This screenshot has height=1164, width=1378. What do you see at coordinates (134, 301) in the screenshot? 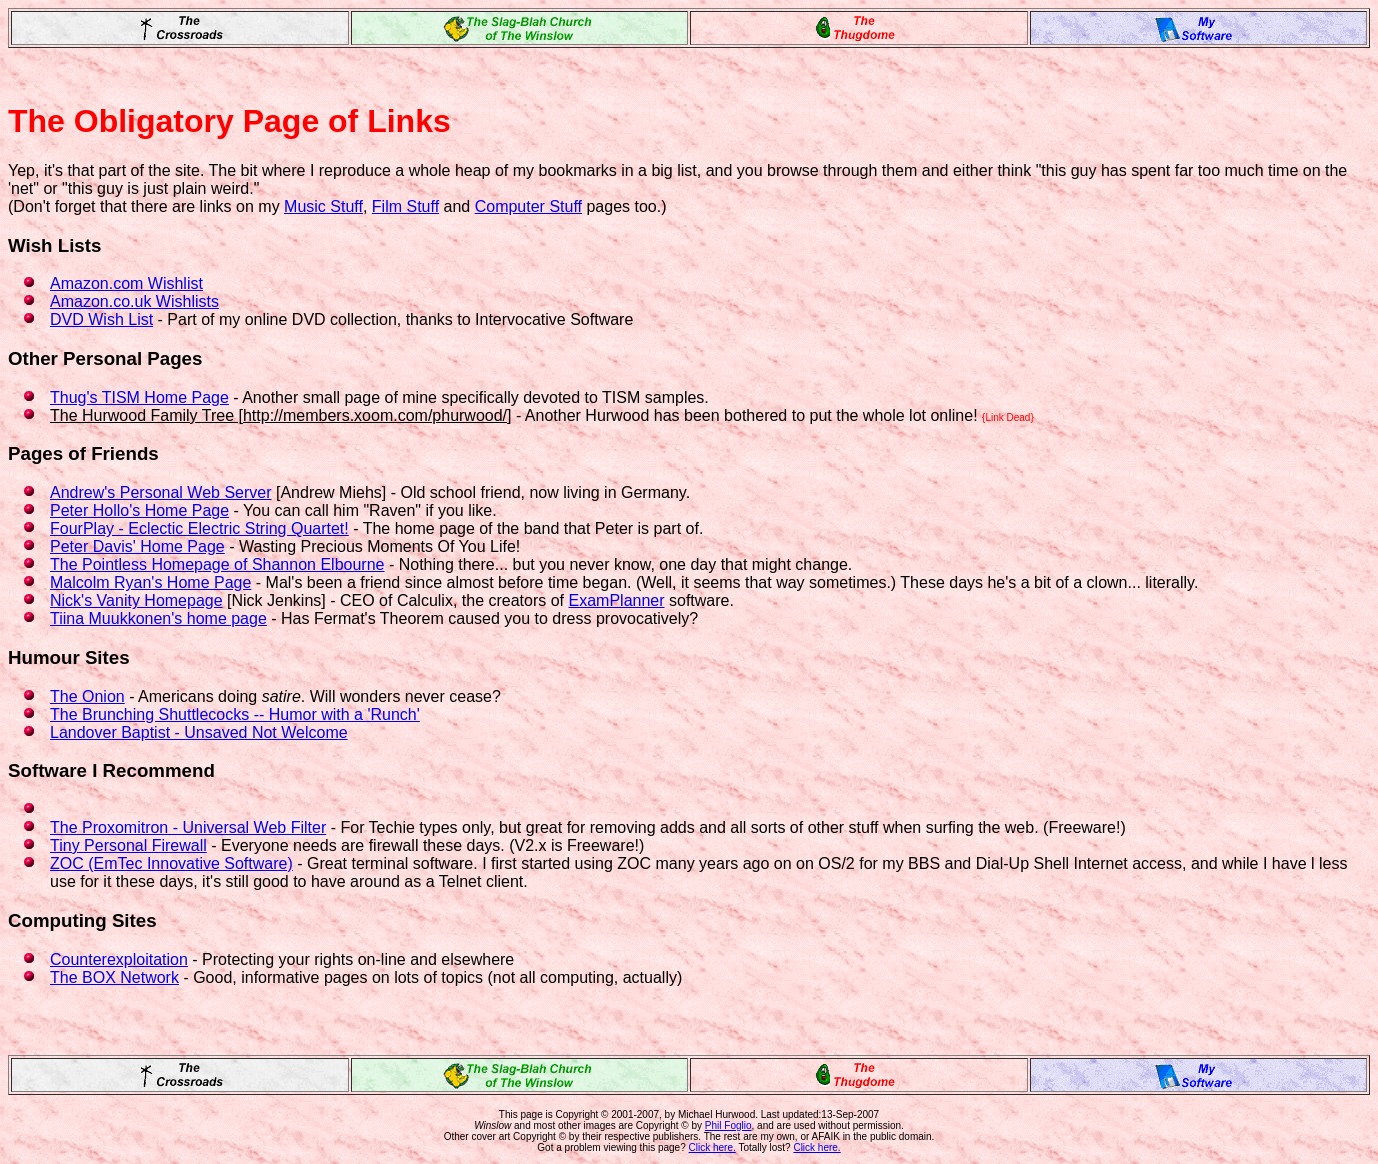
I see `Amazon.co.uk Wishlists` at bounding box center [134, 301].